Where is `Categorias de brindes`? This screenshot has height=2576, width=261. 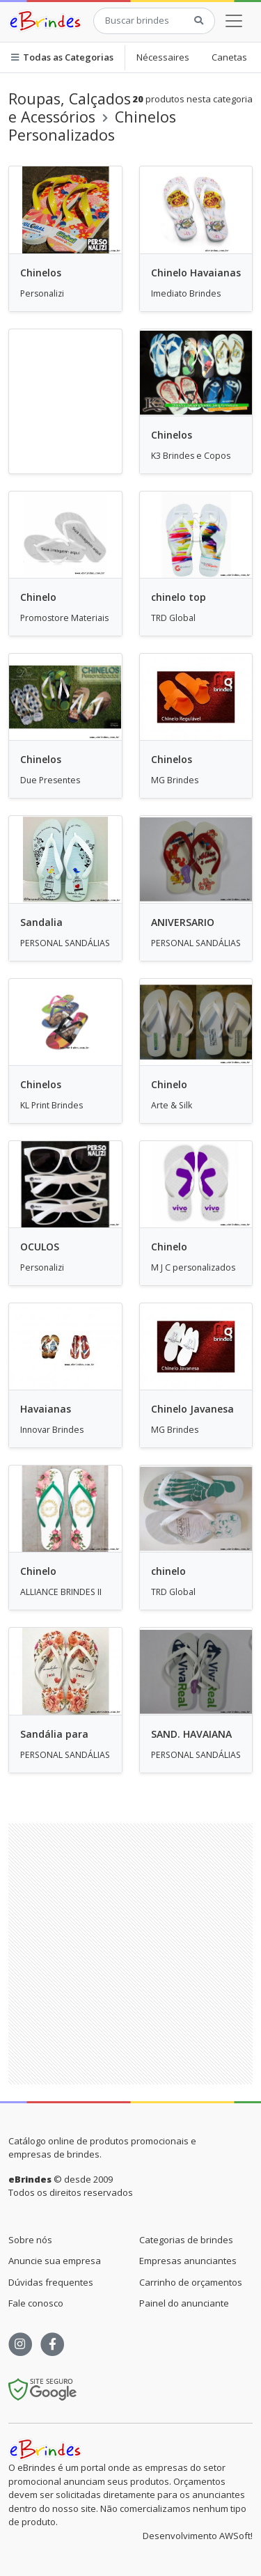
Categorias de brindes is located at coordinates (186, 2239).